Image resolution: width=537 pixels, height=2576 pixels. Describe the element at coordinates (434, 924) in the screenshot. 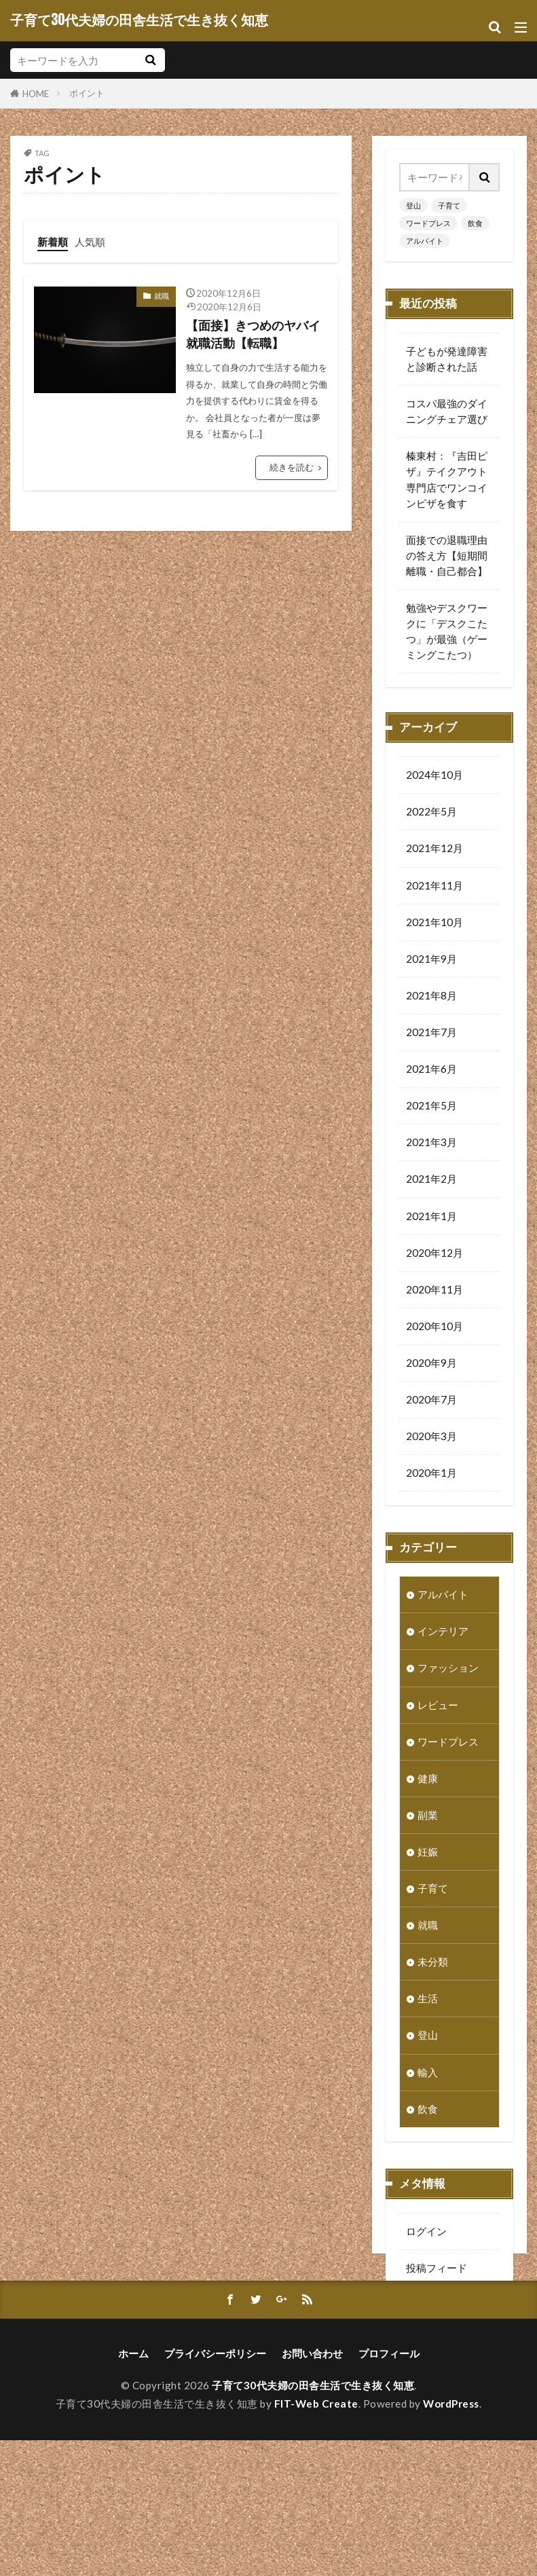

I see `2021年10月` at that location.